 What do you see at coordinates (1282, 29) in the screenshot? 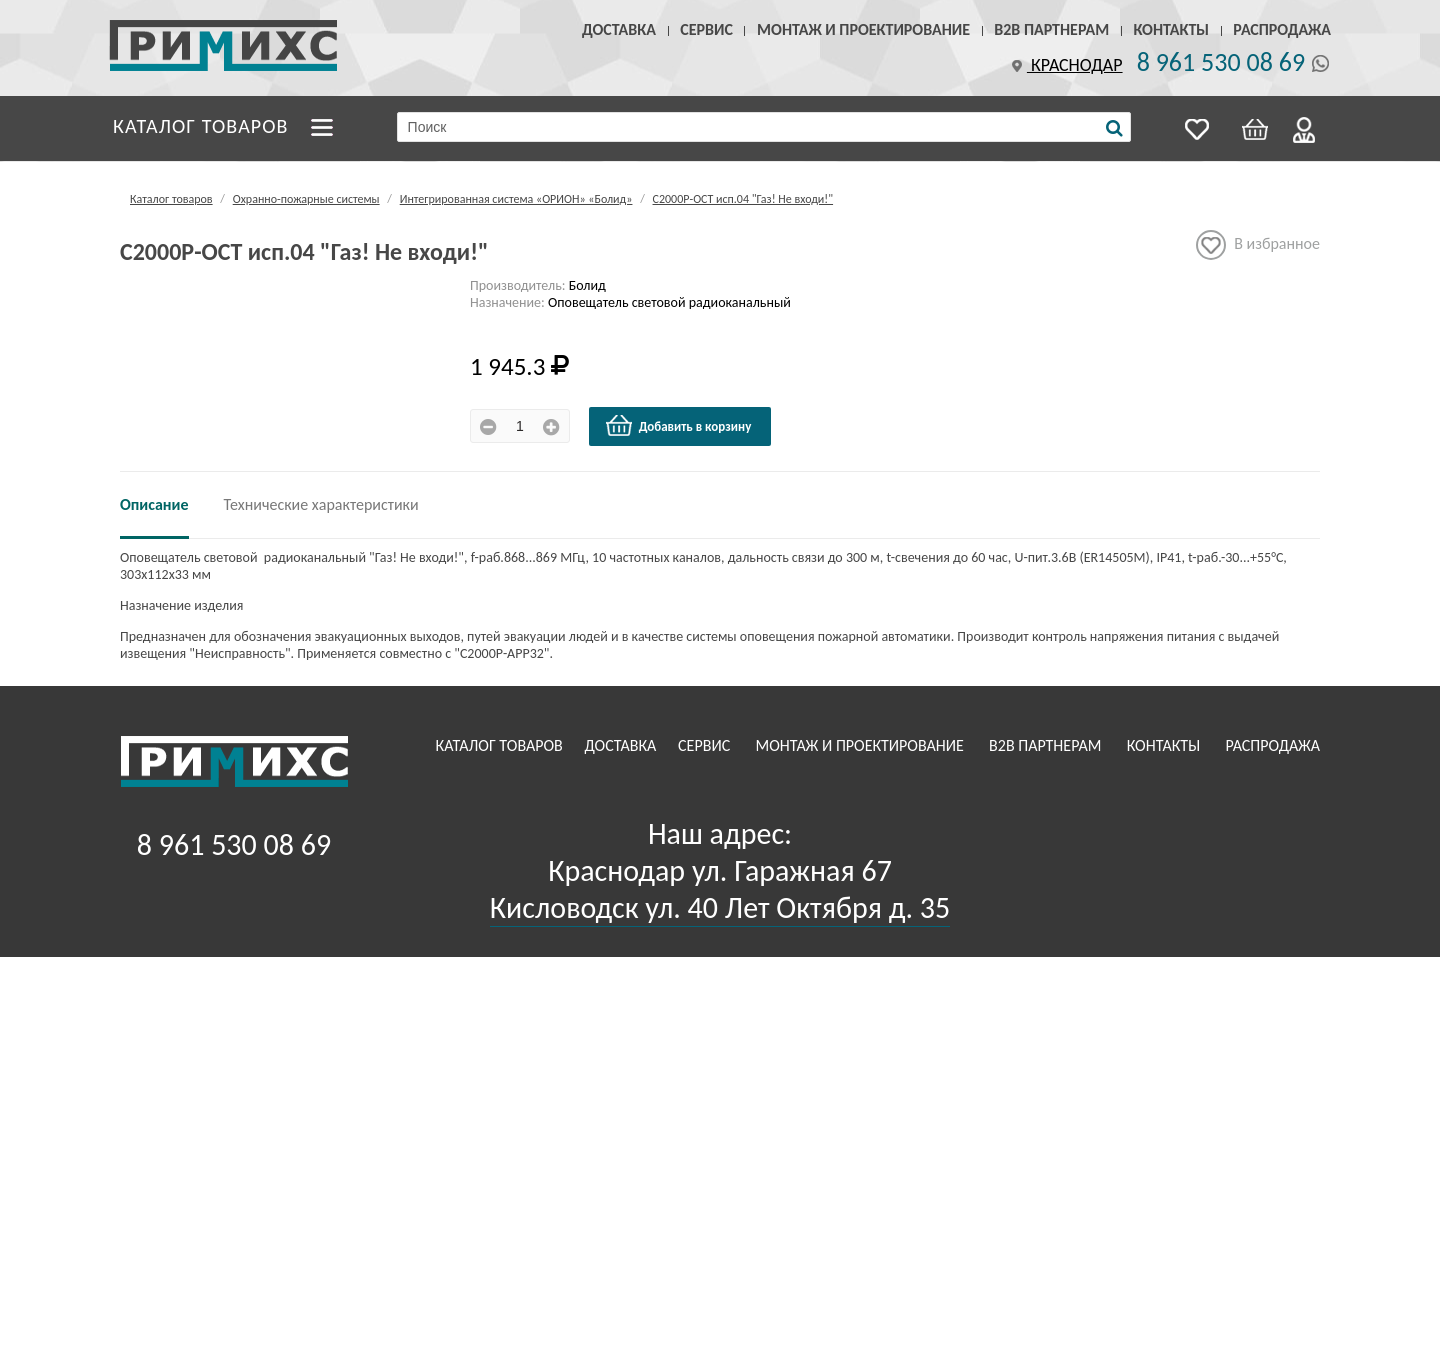
I see `Распродажа` at bounding box center [1282, 29].